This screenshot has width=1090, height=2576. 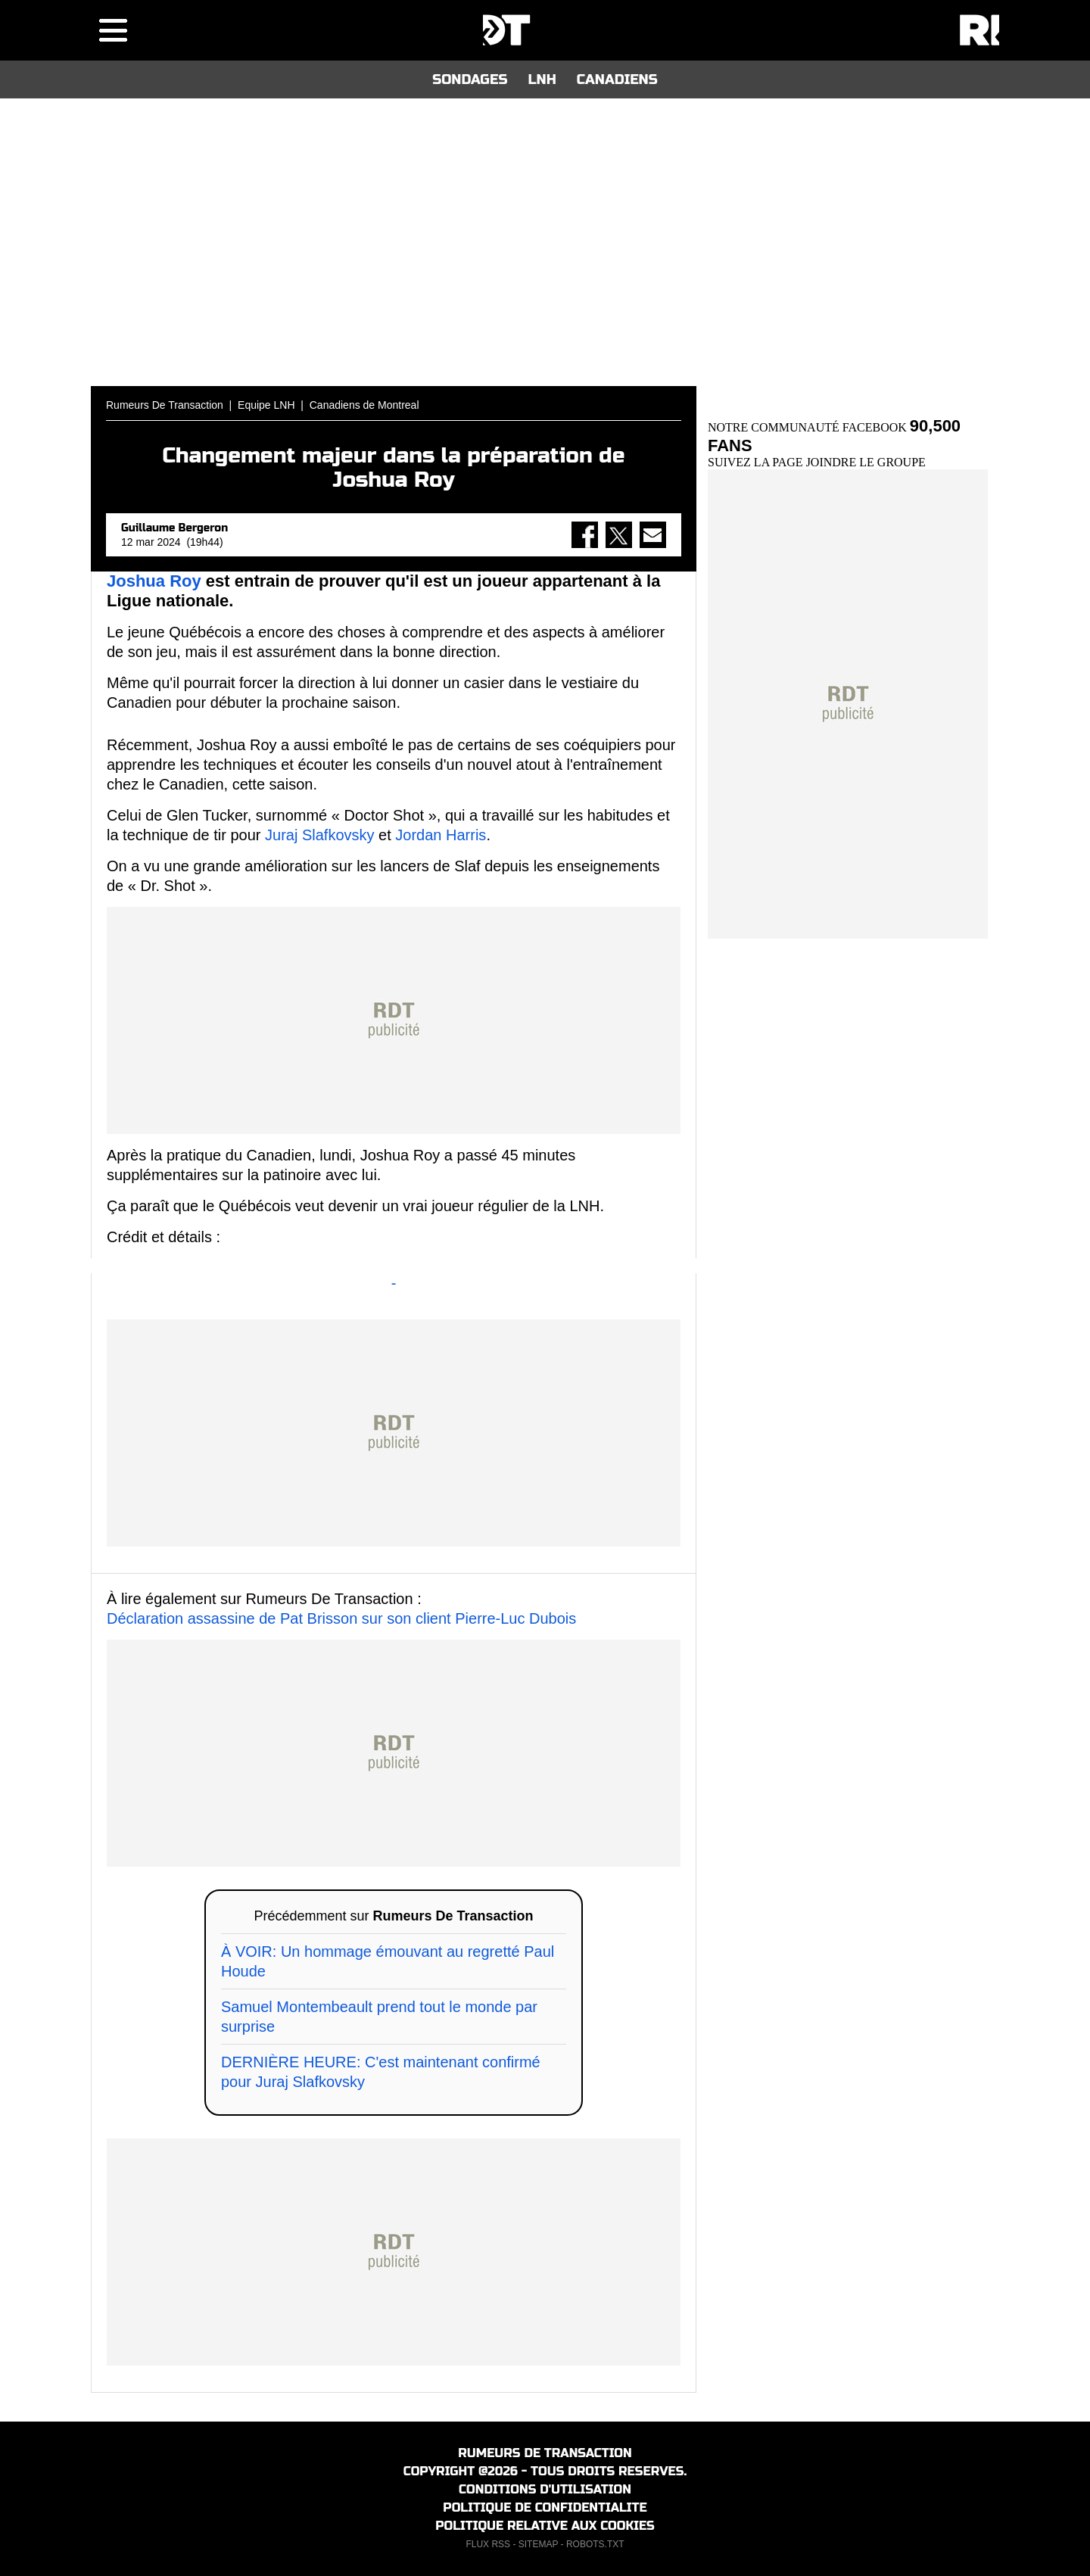 I want to click on CANADIENS, so click(x=617, y=79).